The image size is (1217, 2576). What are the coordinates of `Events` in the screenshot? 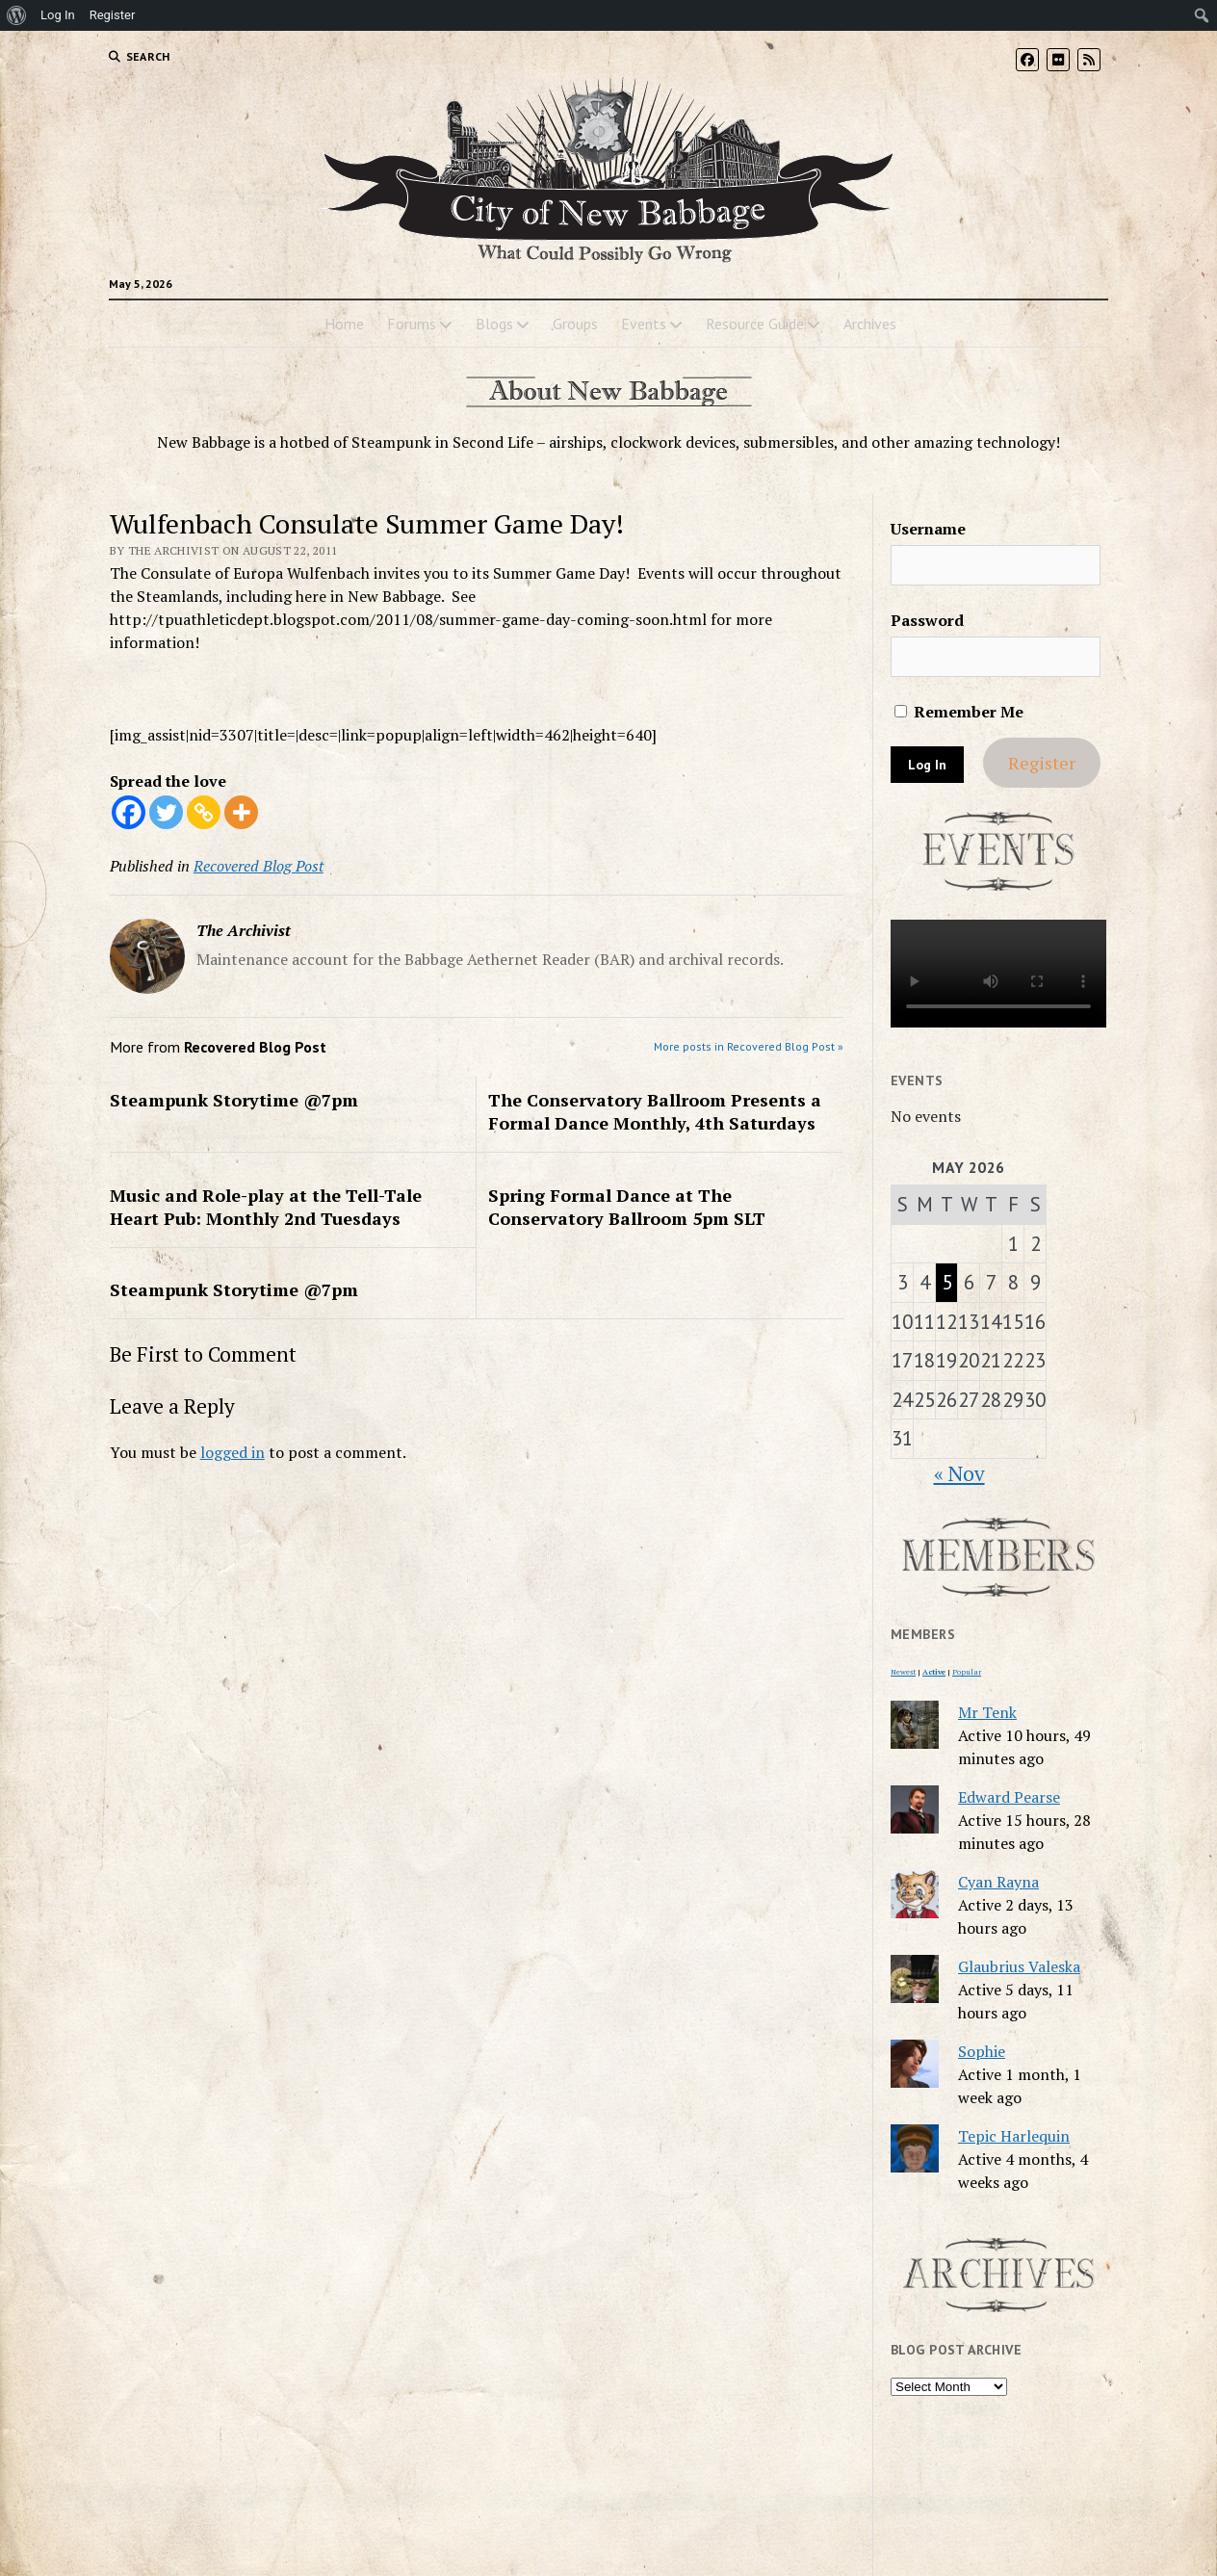 It's located at (643, 323).